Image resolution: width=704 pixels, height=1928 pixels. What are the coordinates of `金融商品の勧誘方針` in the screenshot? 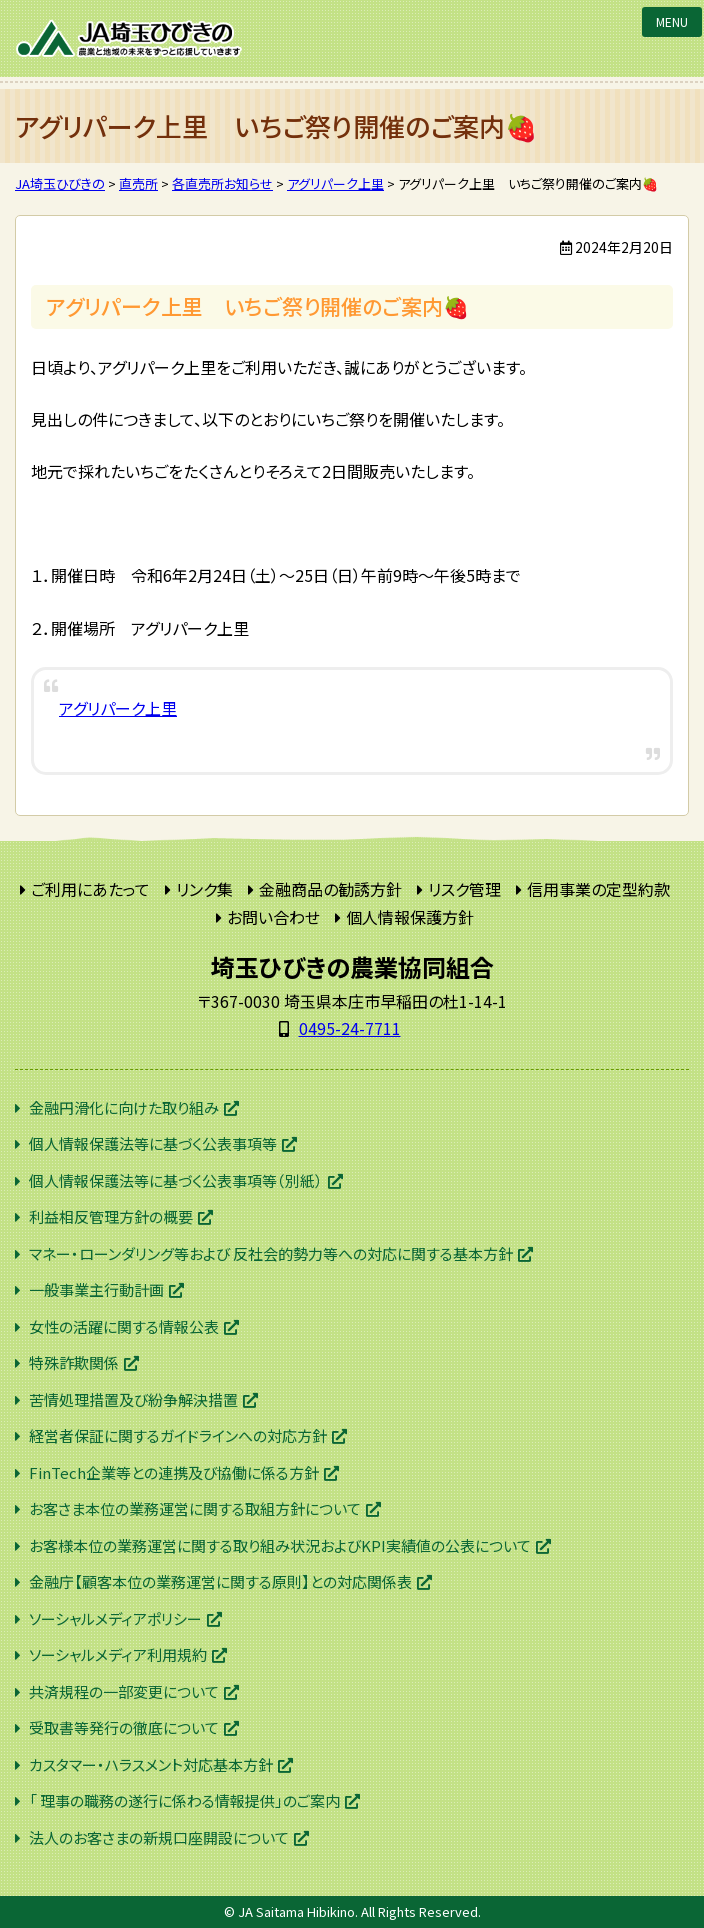 It's located at (330, 889).